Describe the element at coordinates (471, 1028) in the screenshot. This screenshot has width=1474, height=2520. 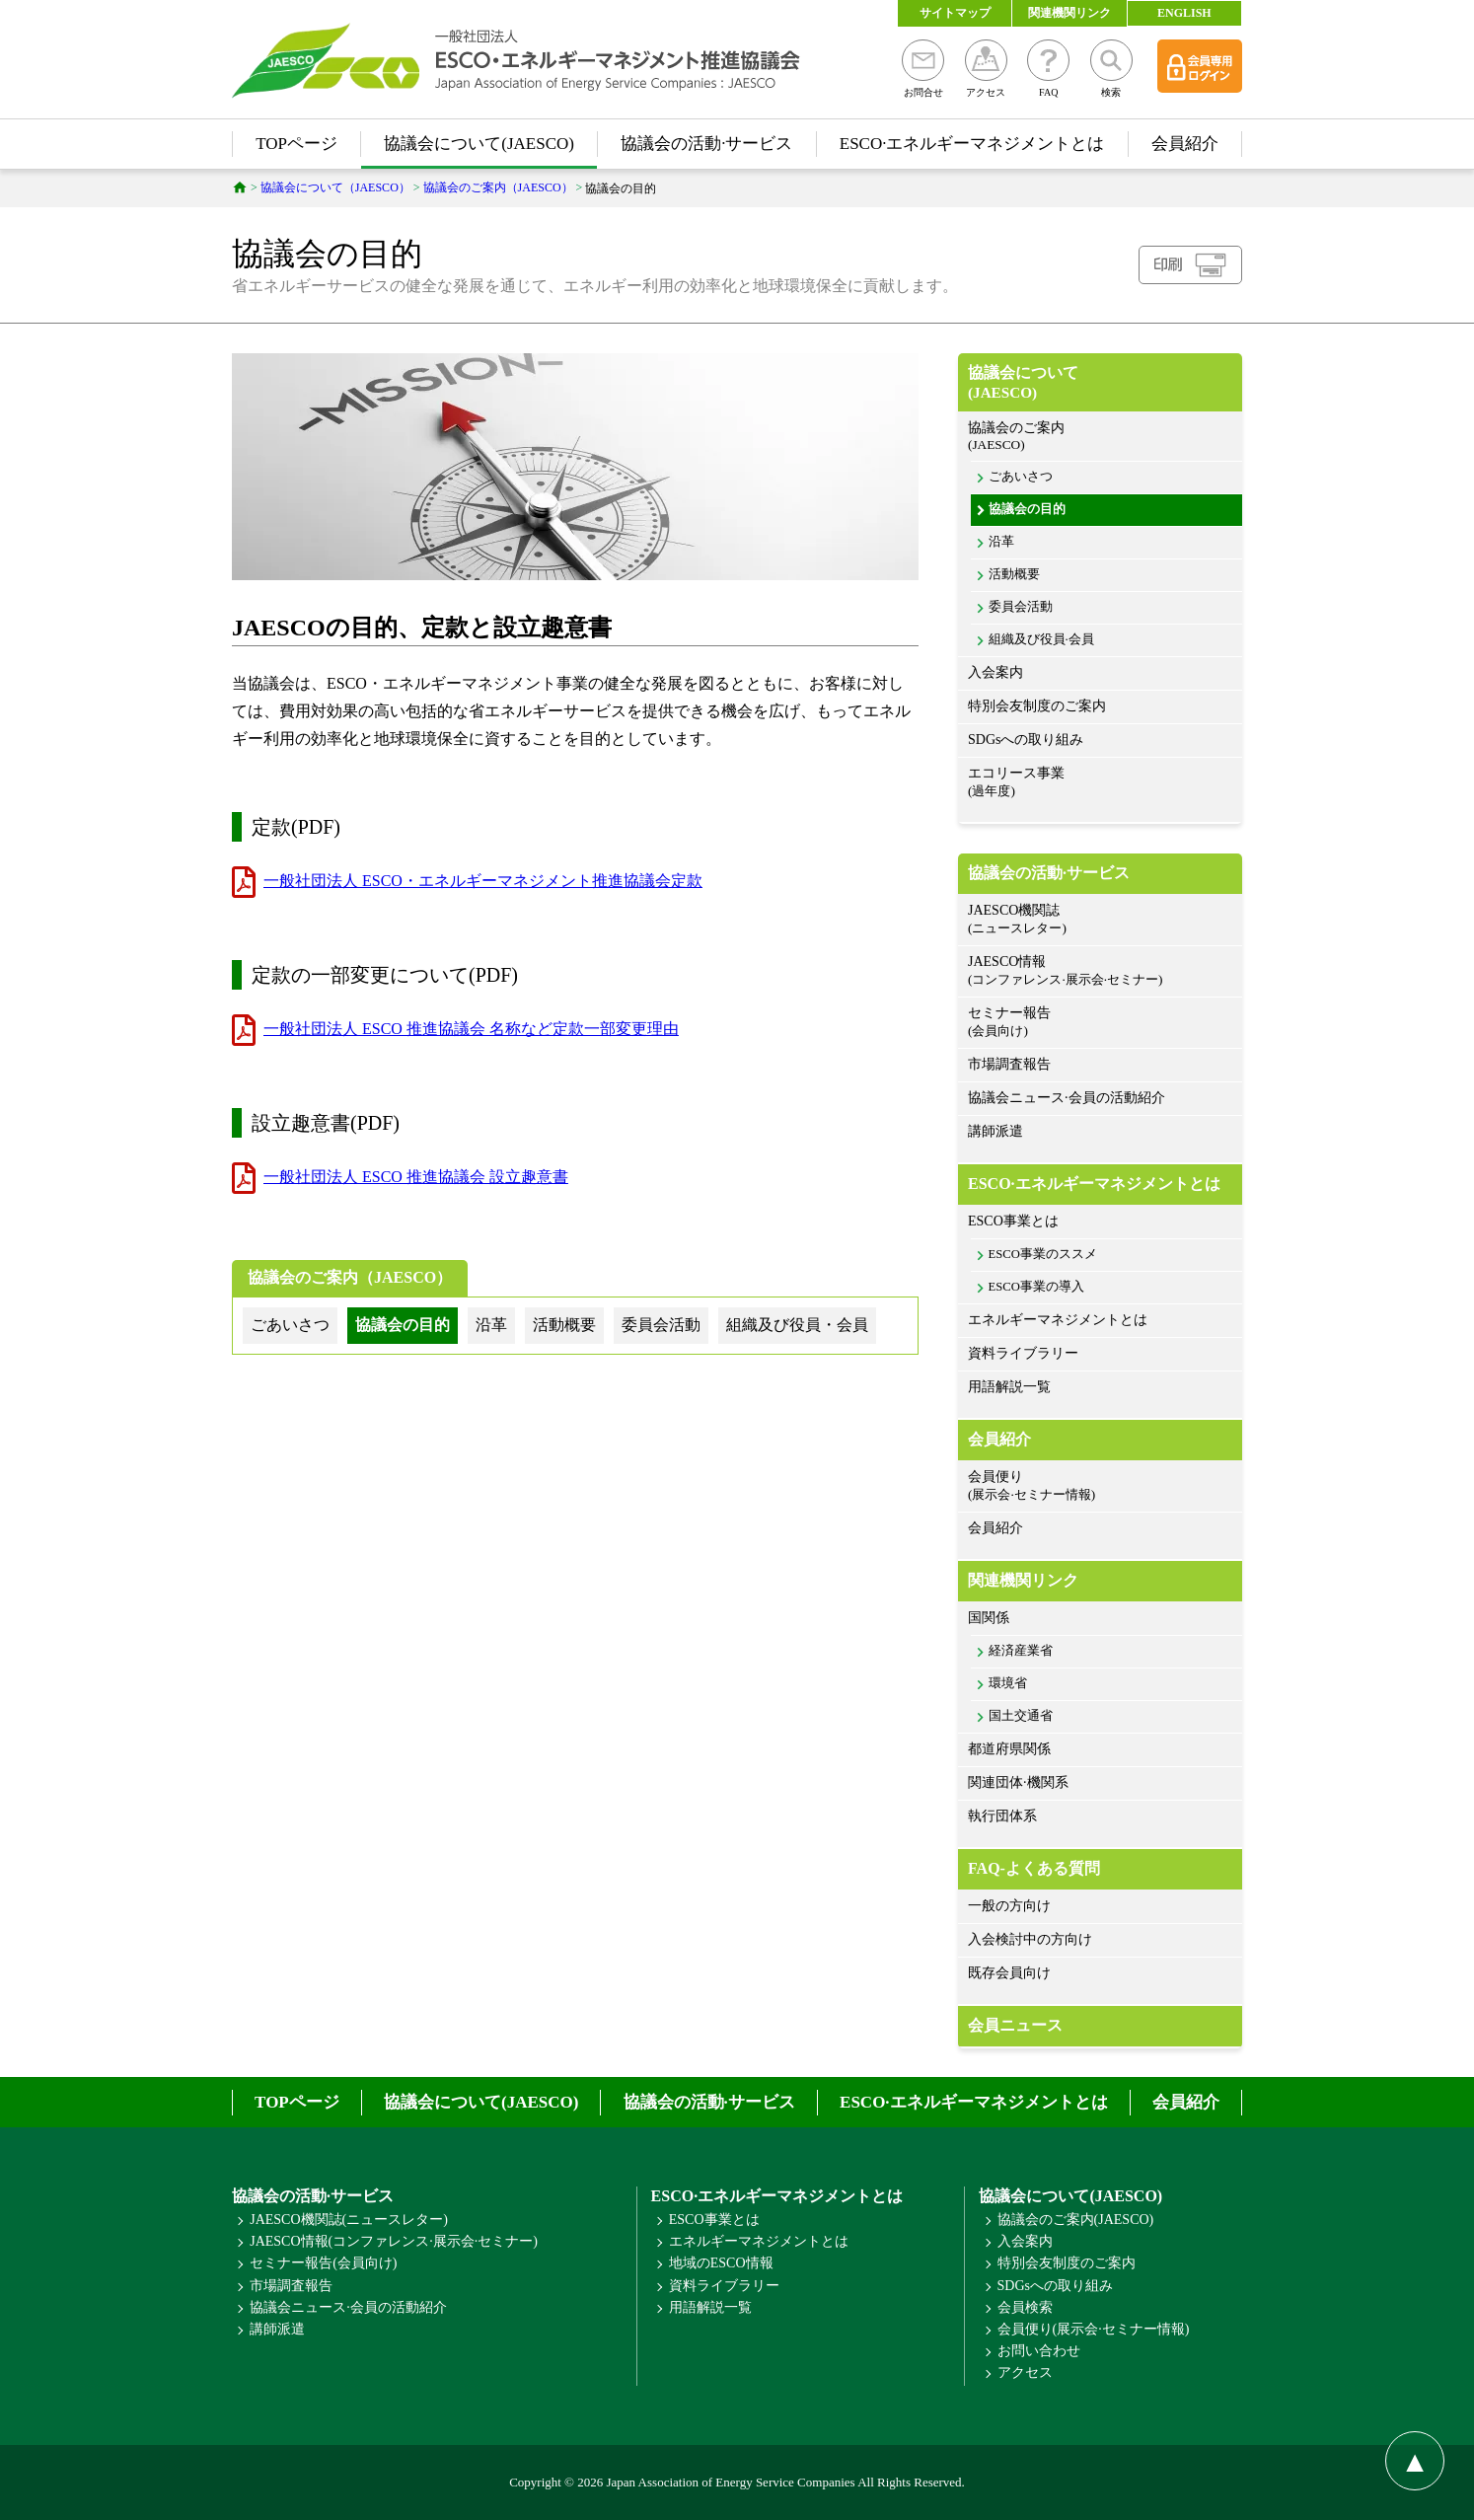
I see `一般社団法人 ESCO 推進協議会 名称など定款一部変更理由` at that location.